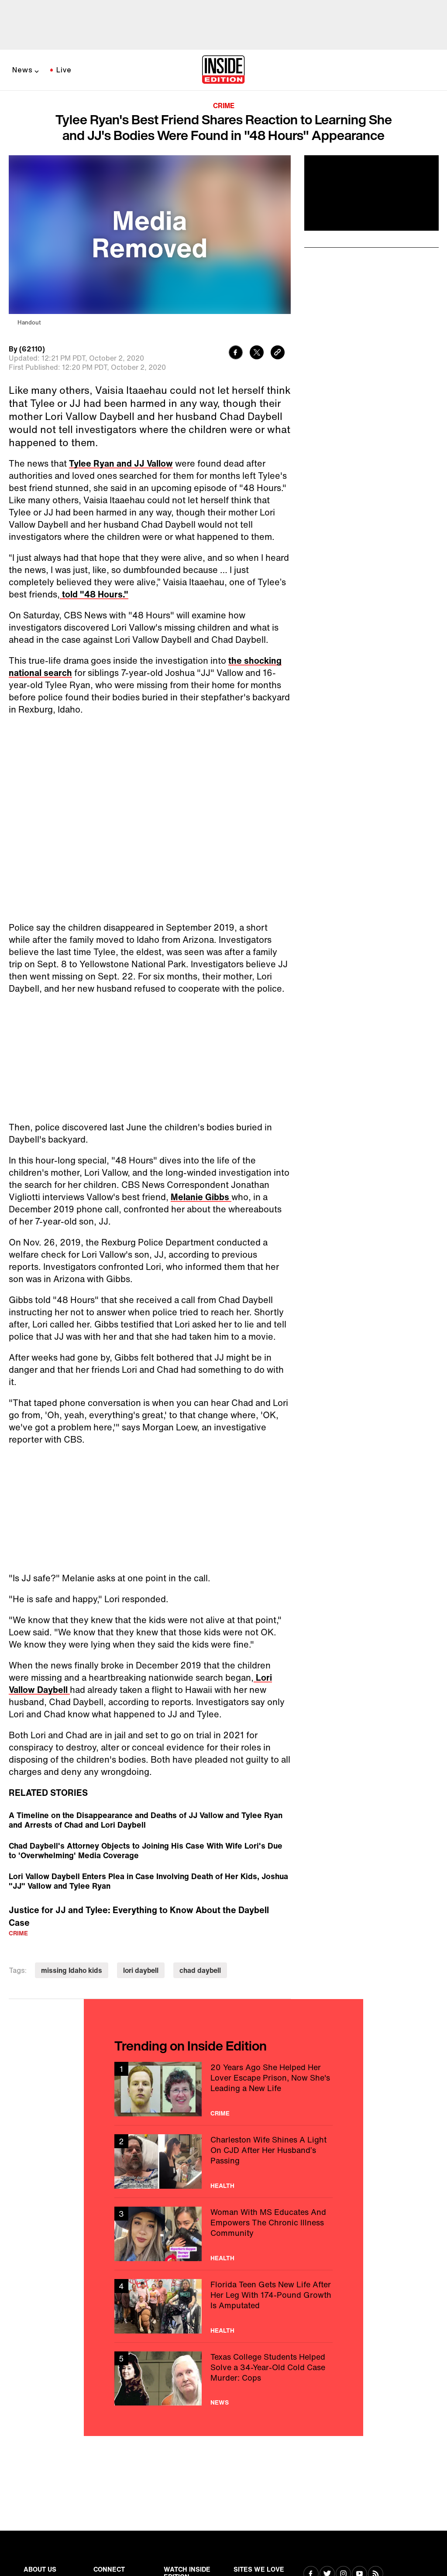  What do you see at coordinates (200, 1970) in the screenshot?
I see `chad daybell [Visit chad daybell]` at bounding box center [200, 1970].